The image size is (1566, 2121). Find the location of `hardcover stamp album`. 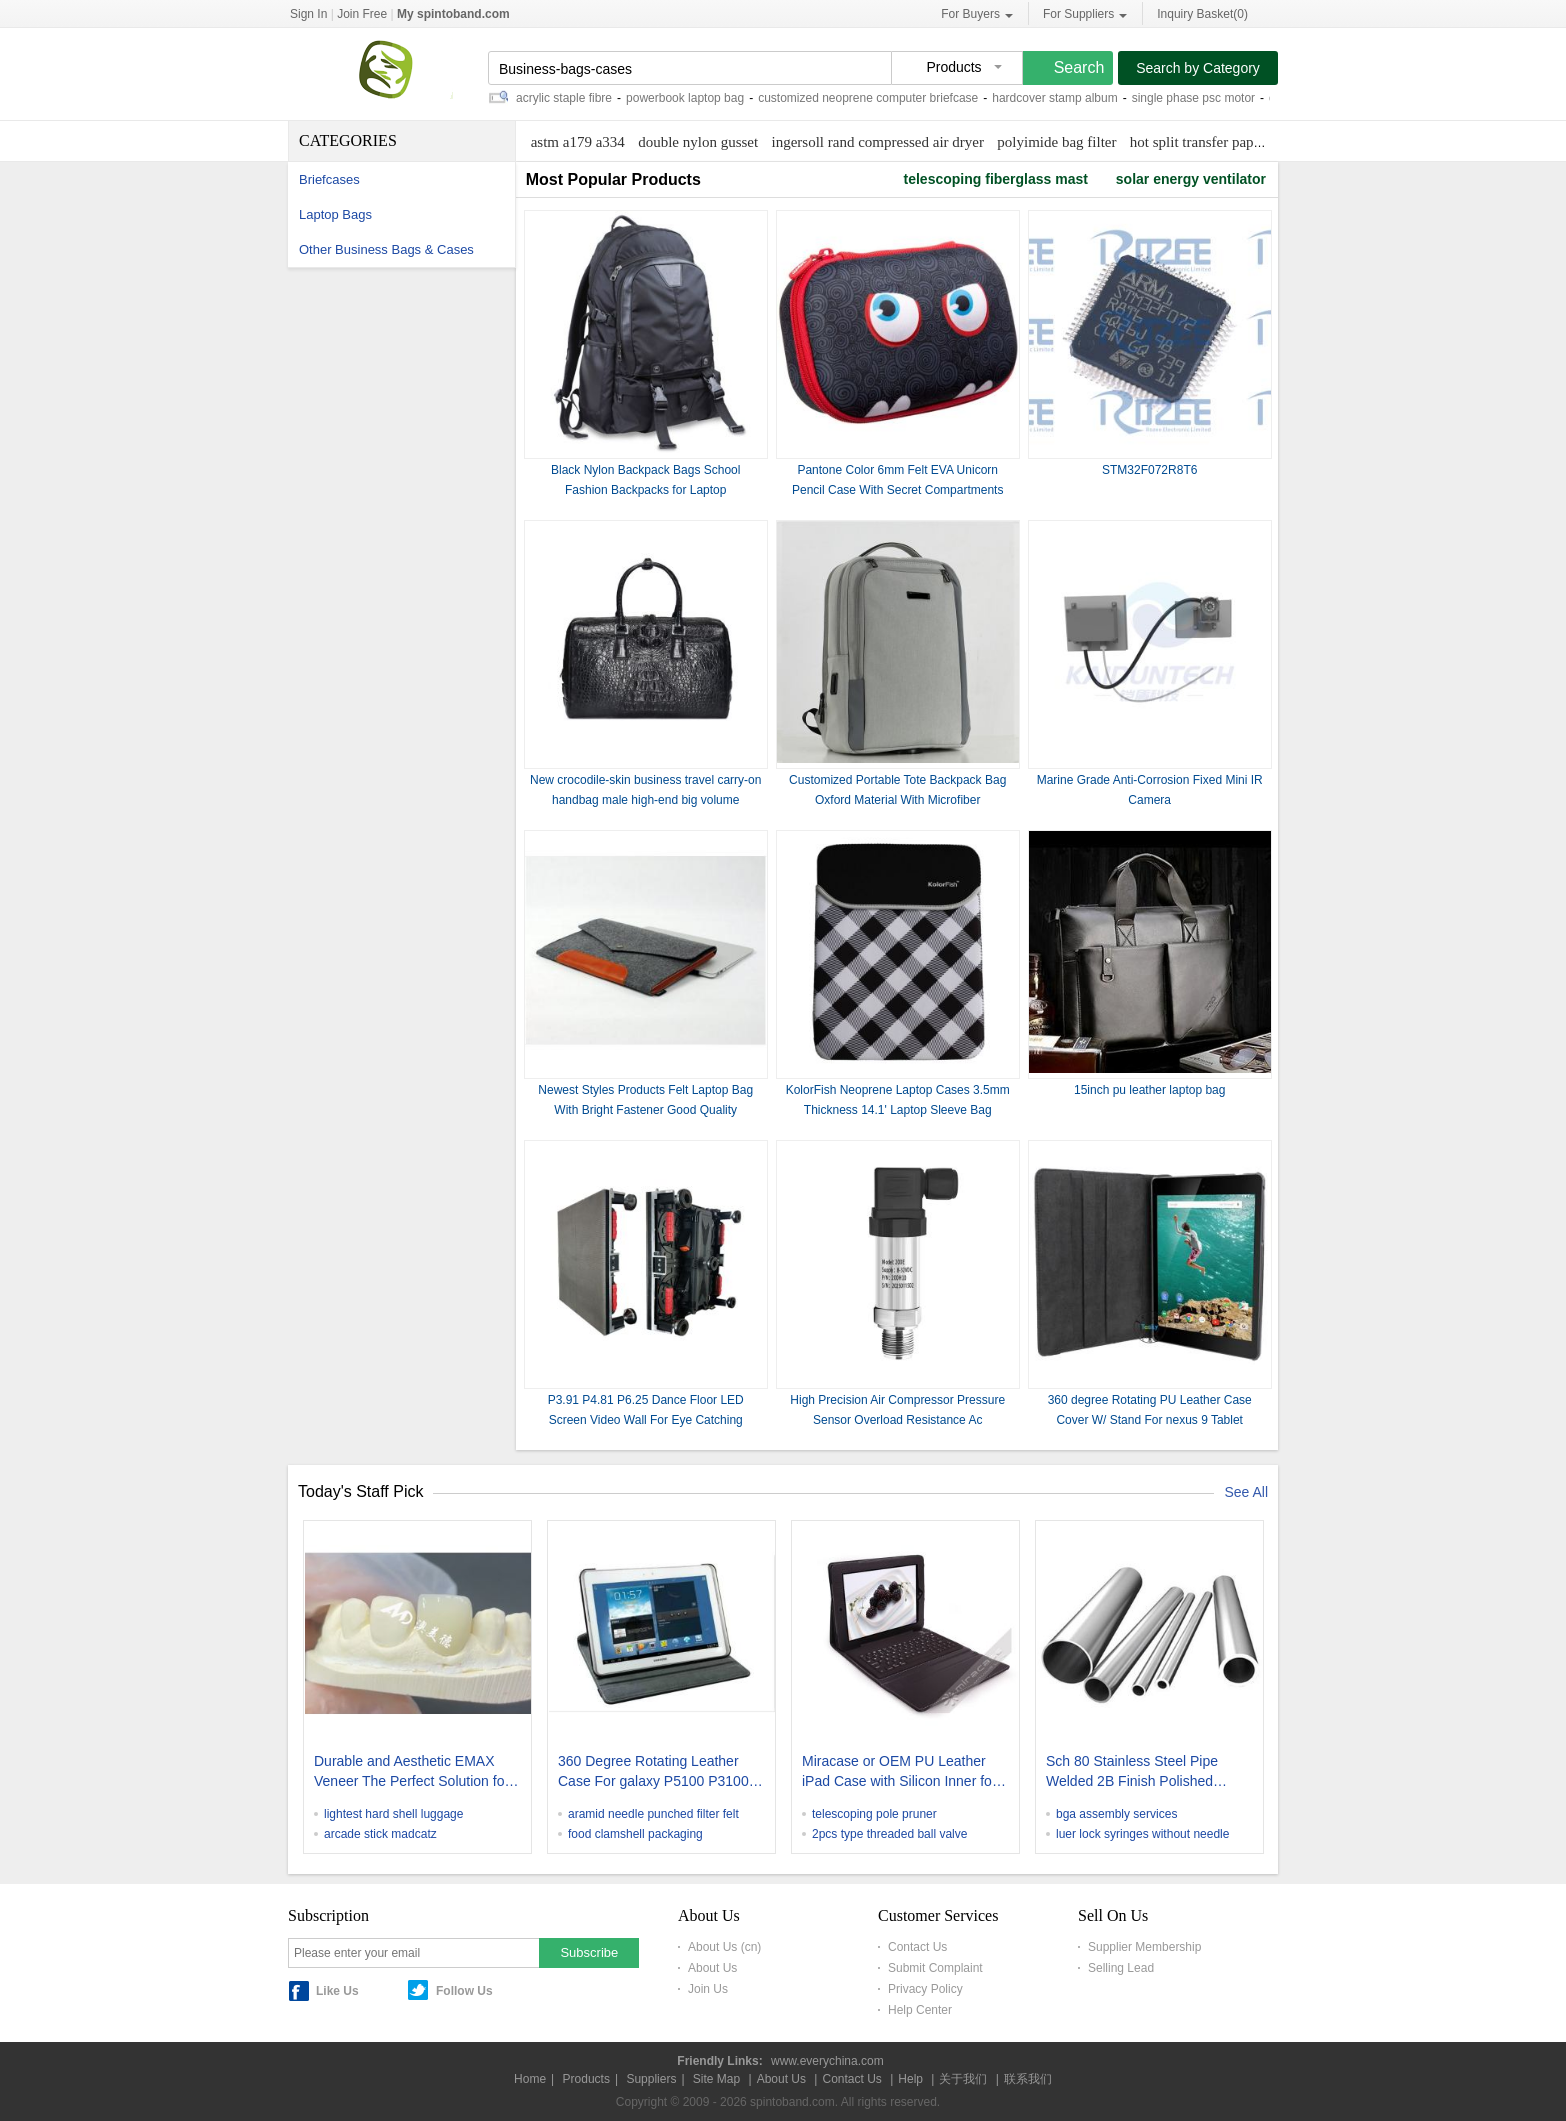

hardcover stamp album is located at coordinates (1058, 98).